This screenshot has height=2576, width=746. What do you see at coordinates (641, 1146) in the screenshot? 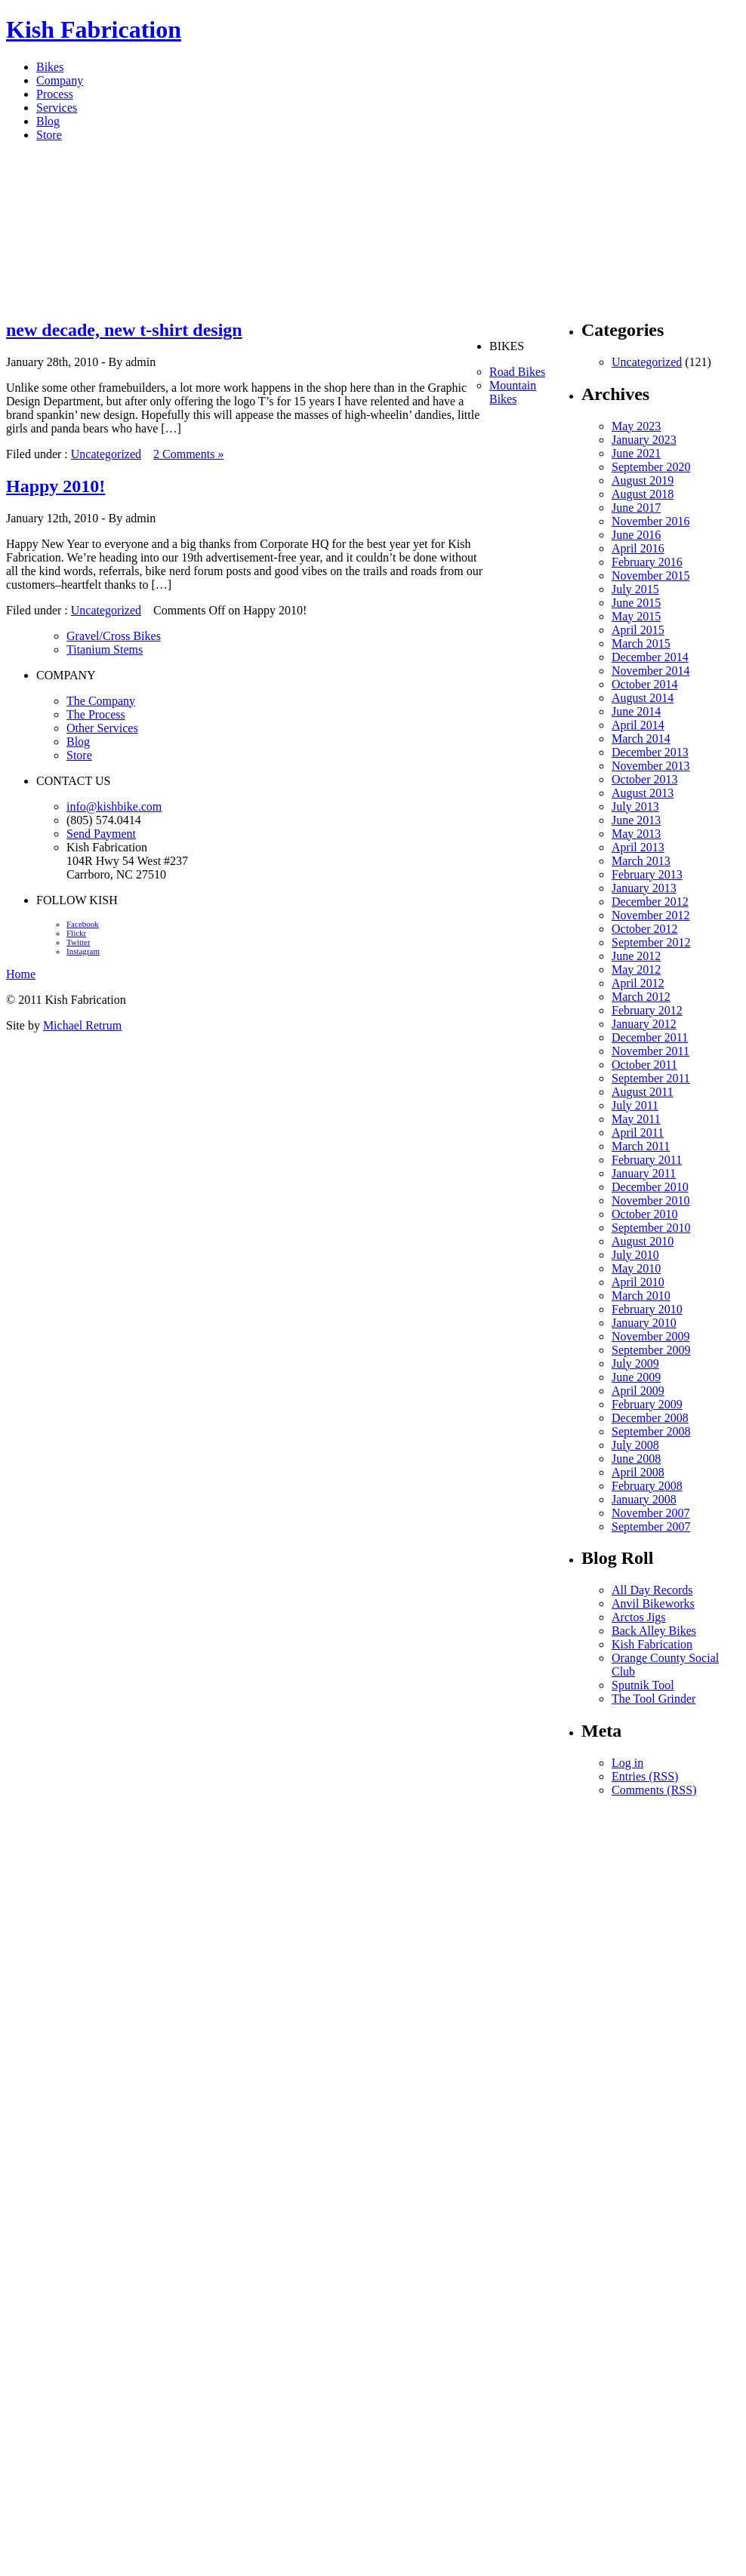
I see `March 2011` at bounding box center [641, 1146].